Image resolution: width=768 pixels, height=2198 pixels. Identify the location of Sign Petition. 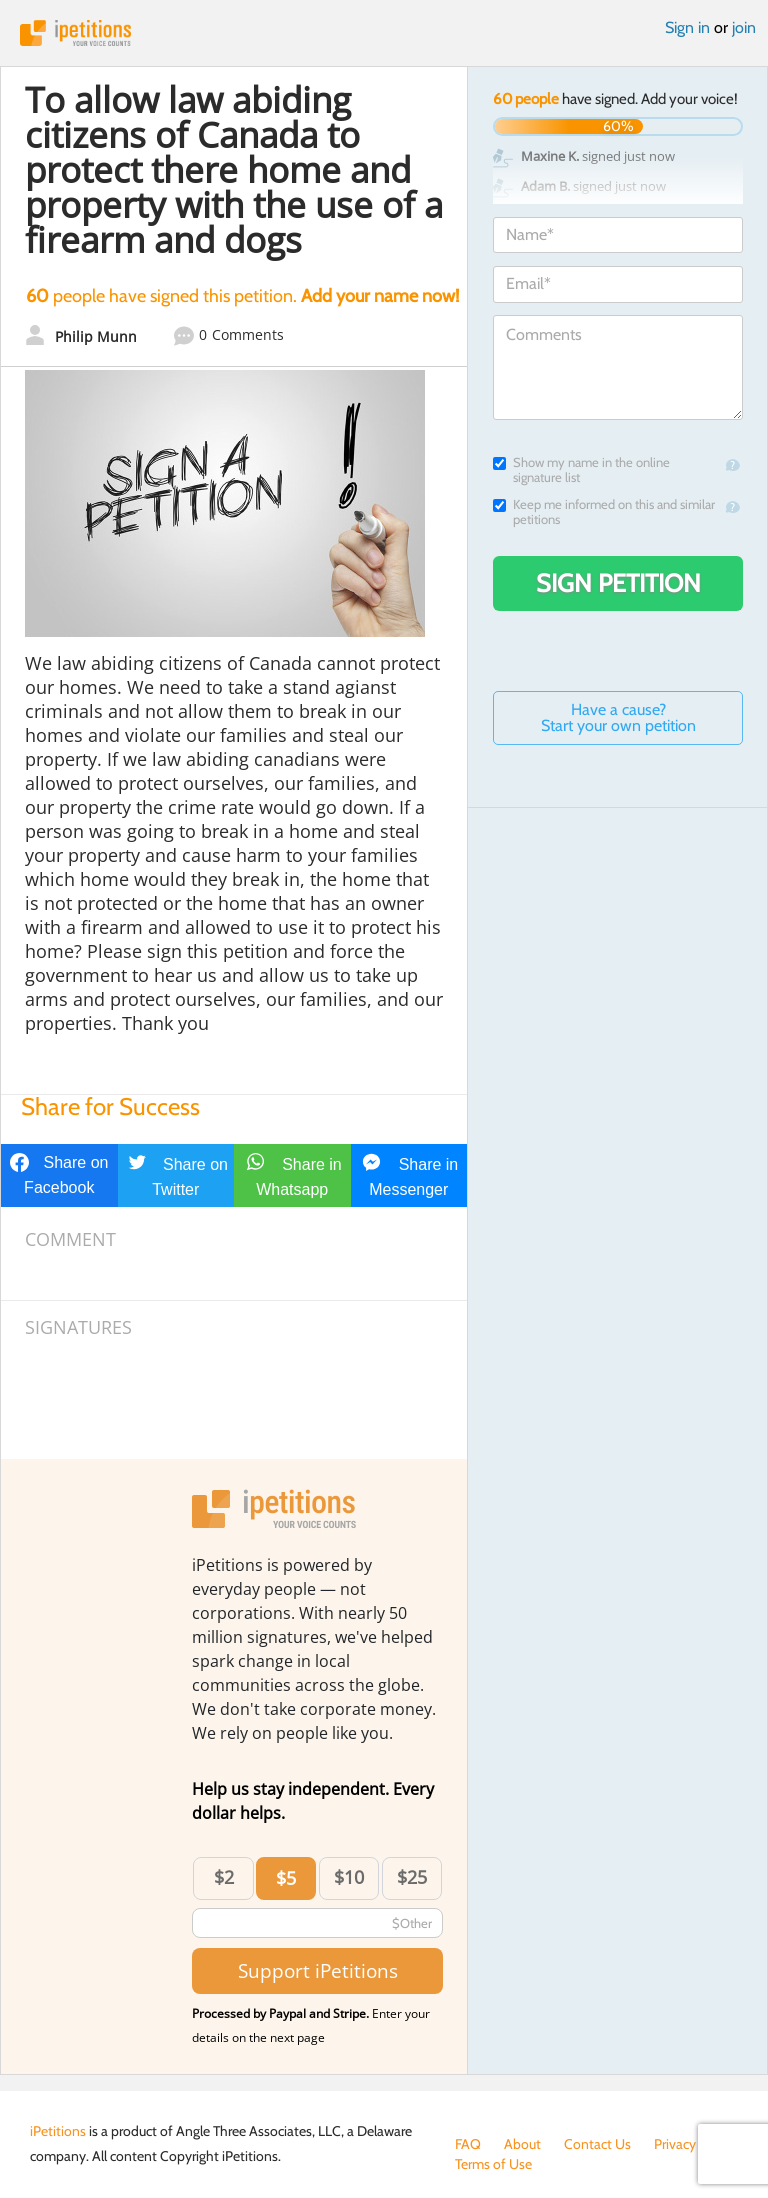
(618, 583).